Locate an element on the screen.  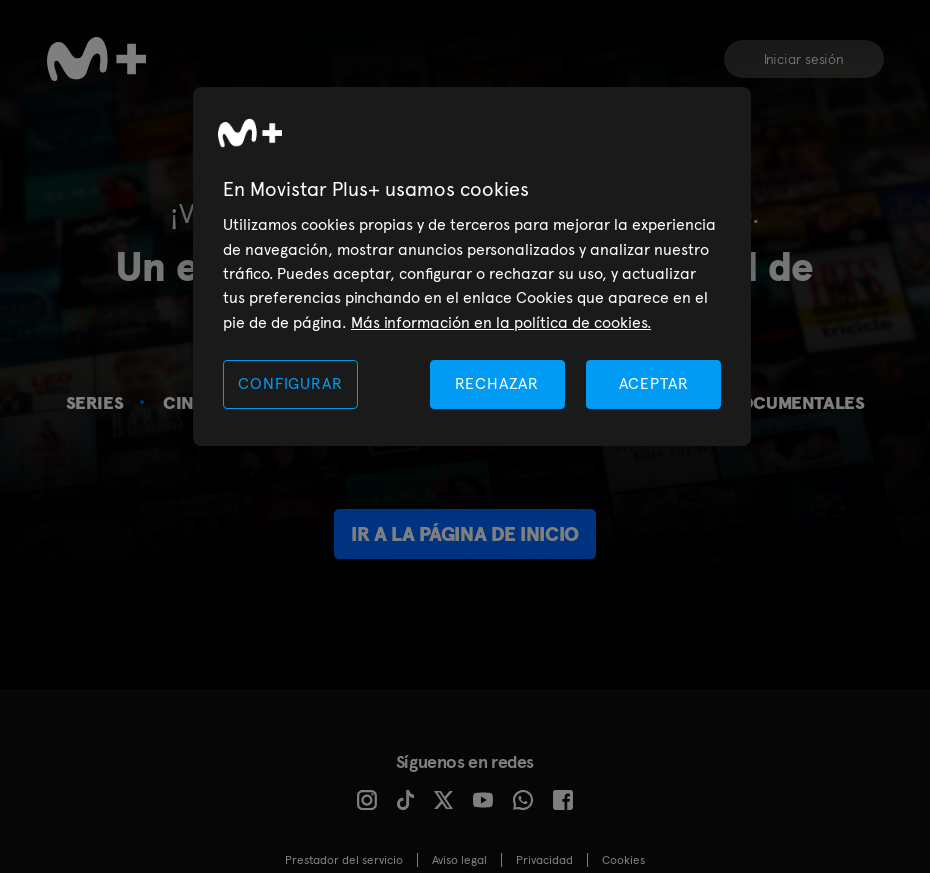
[region] is located at coordinates (472, 266).